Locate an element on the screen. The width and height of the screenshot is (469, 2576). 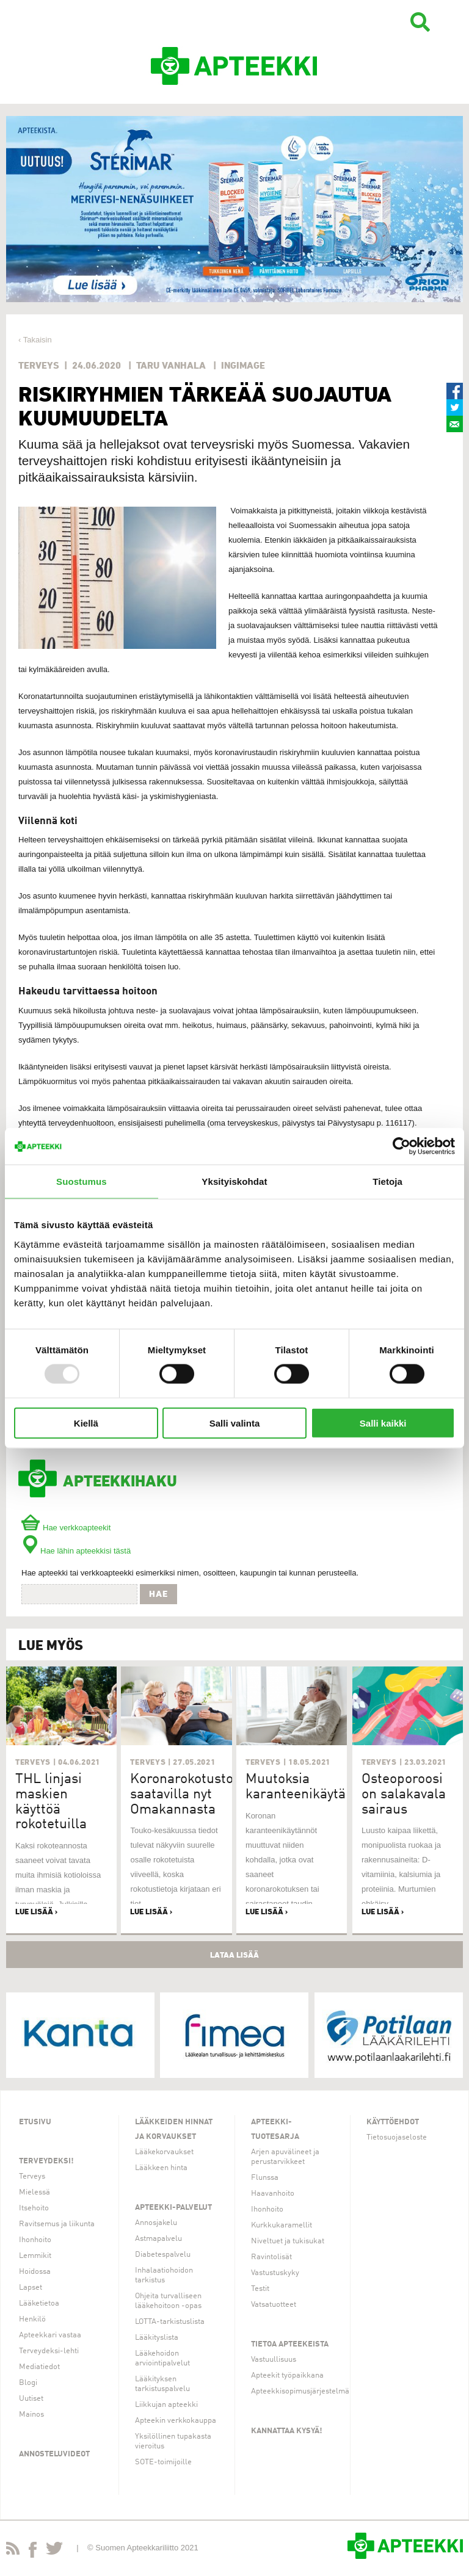
Lääkityslista is located at coordinates (156, 2338).